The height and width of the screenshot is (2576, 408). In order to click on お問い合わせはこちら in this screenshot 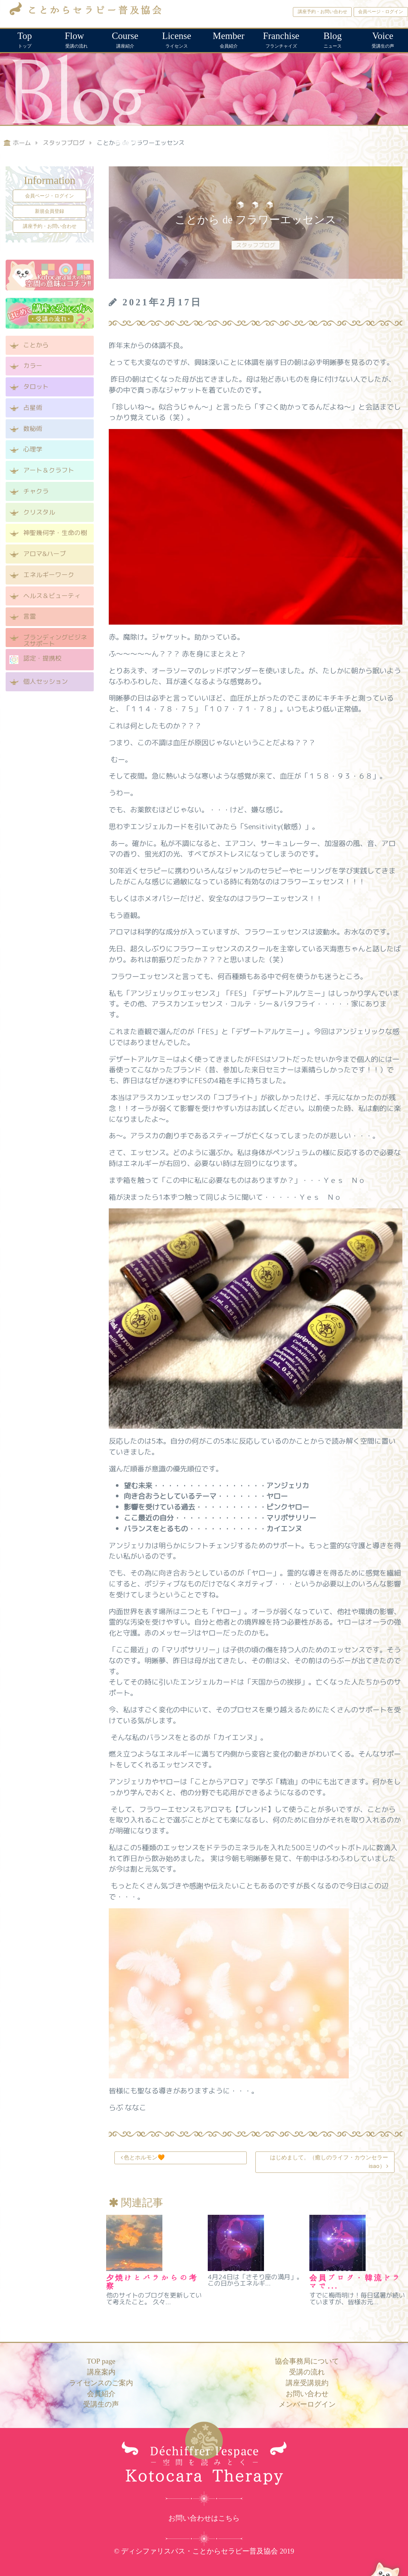, I will do `click(204, 2518)`.